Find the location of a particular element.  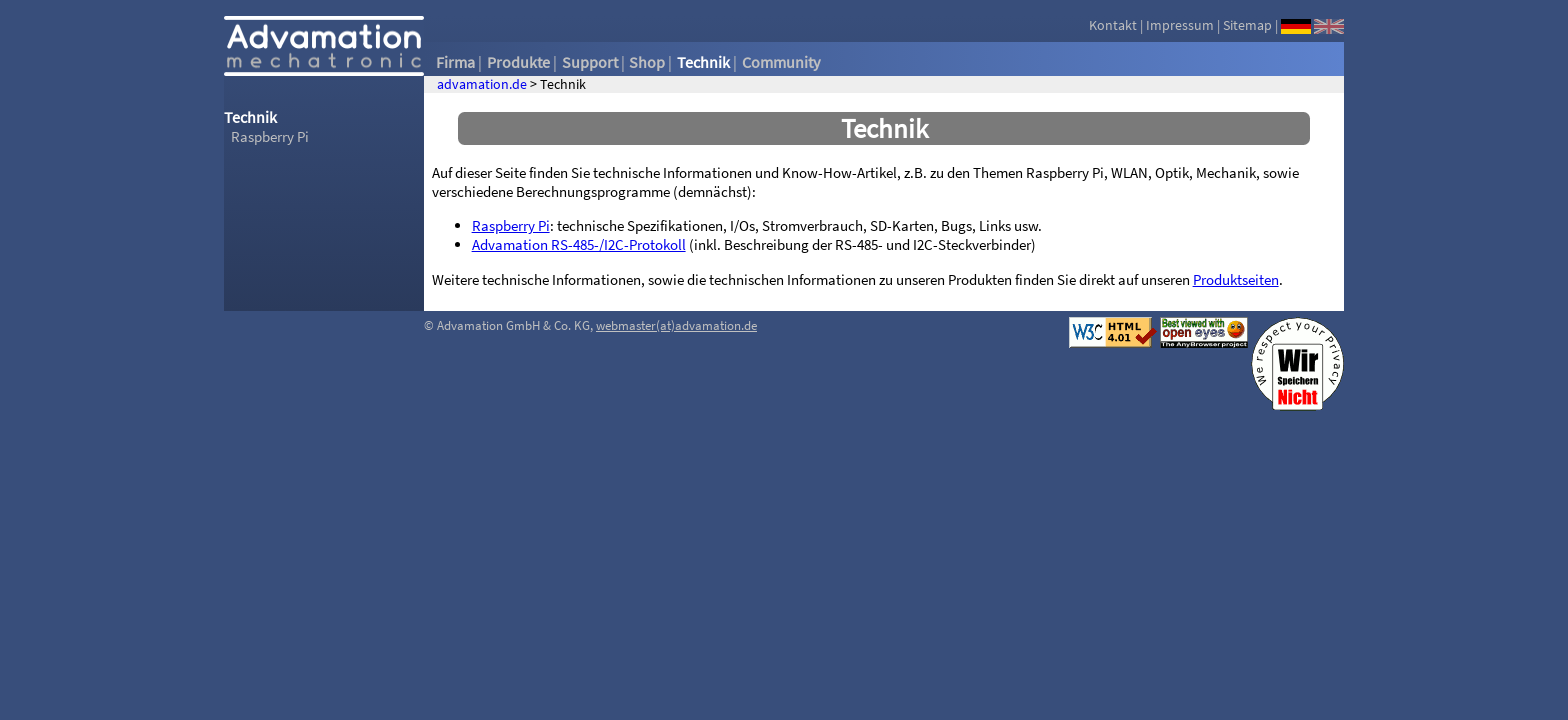

Community is located at coordinates (781, 62).